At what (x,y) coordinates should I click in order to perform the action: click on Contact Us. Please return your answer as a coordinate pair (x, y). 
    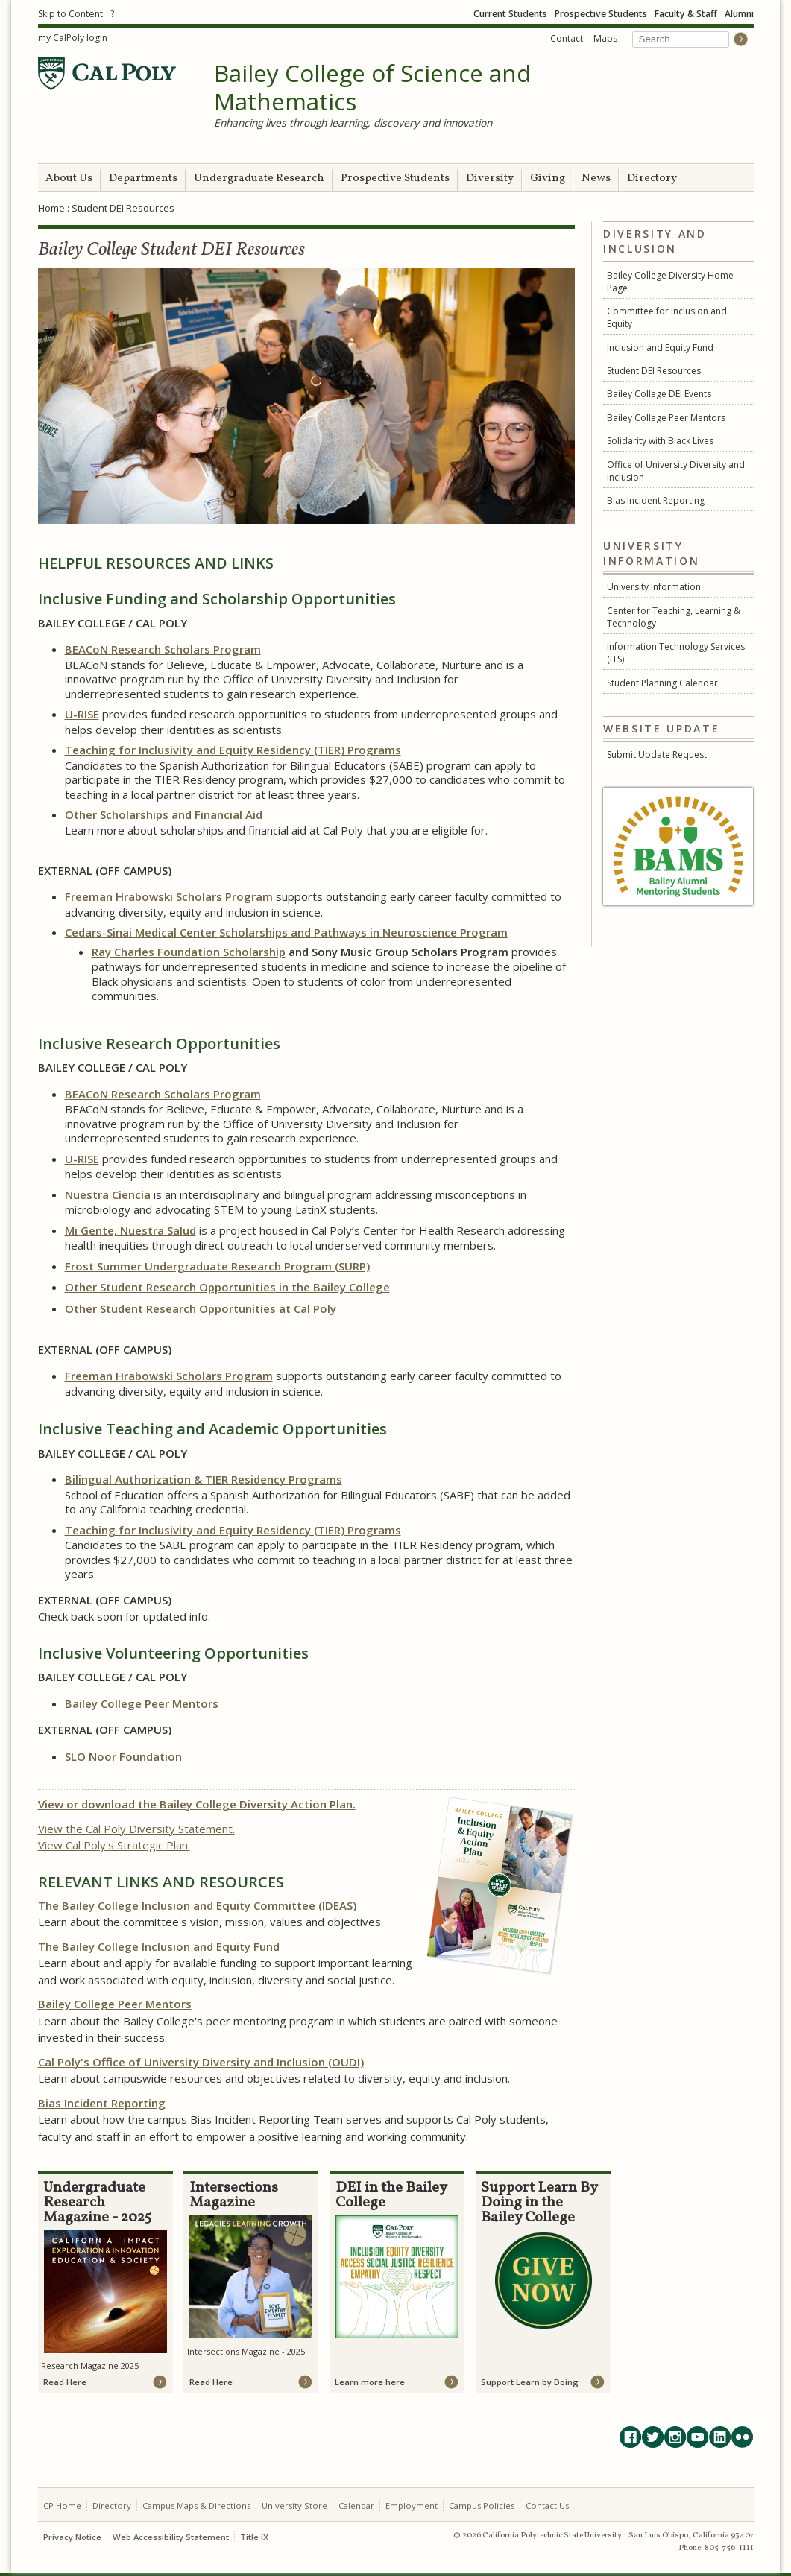
    Looking at the image, I should click on (547, 2505).